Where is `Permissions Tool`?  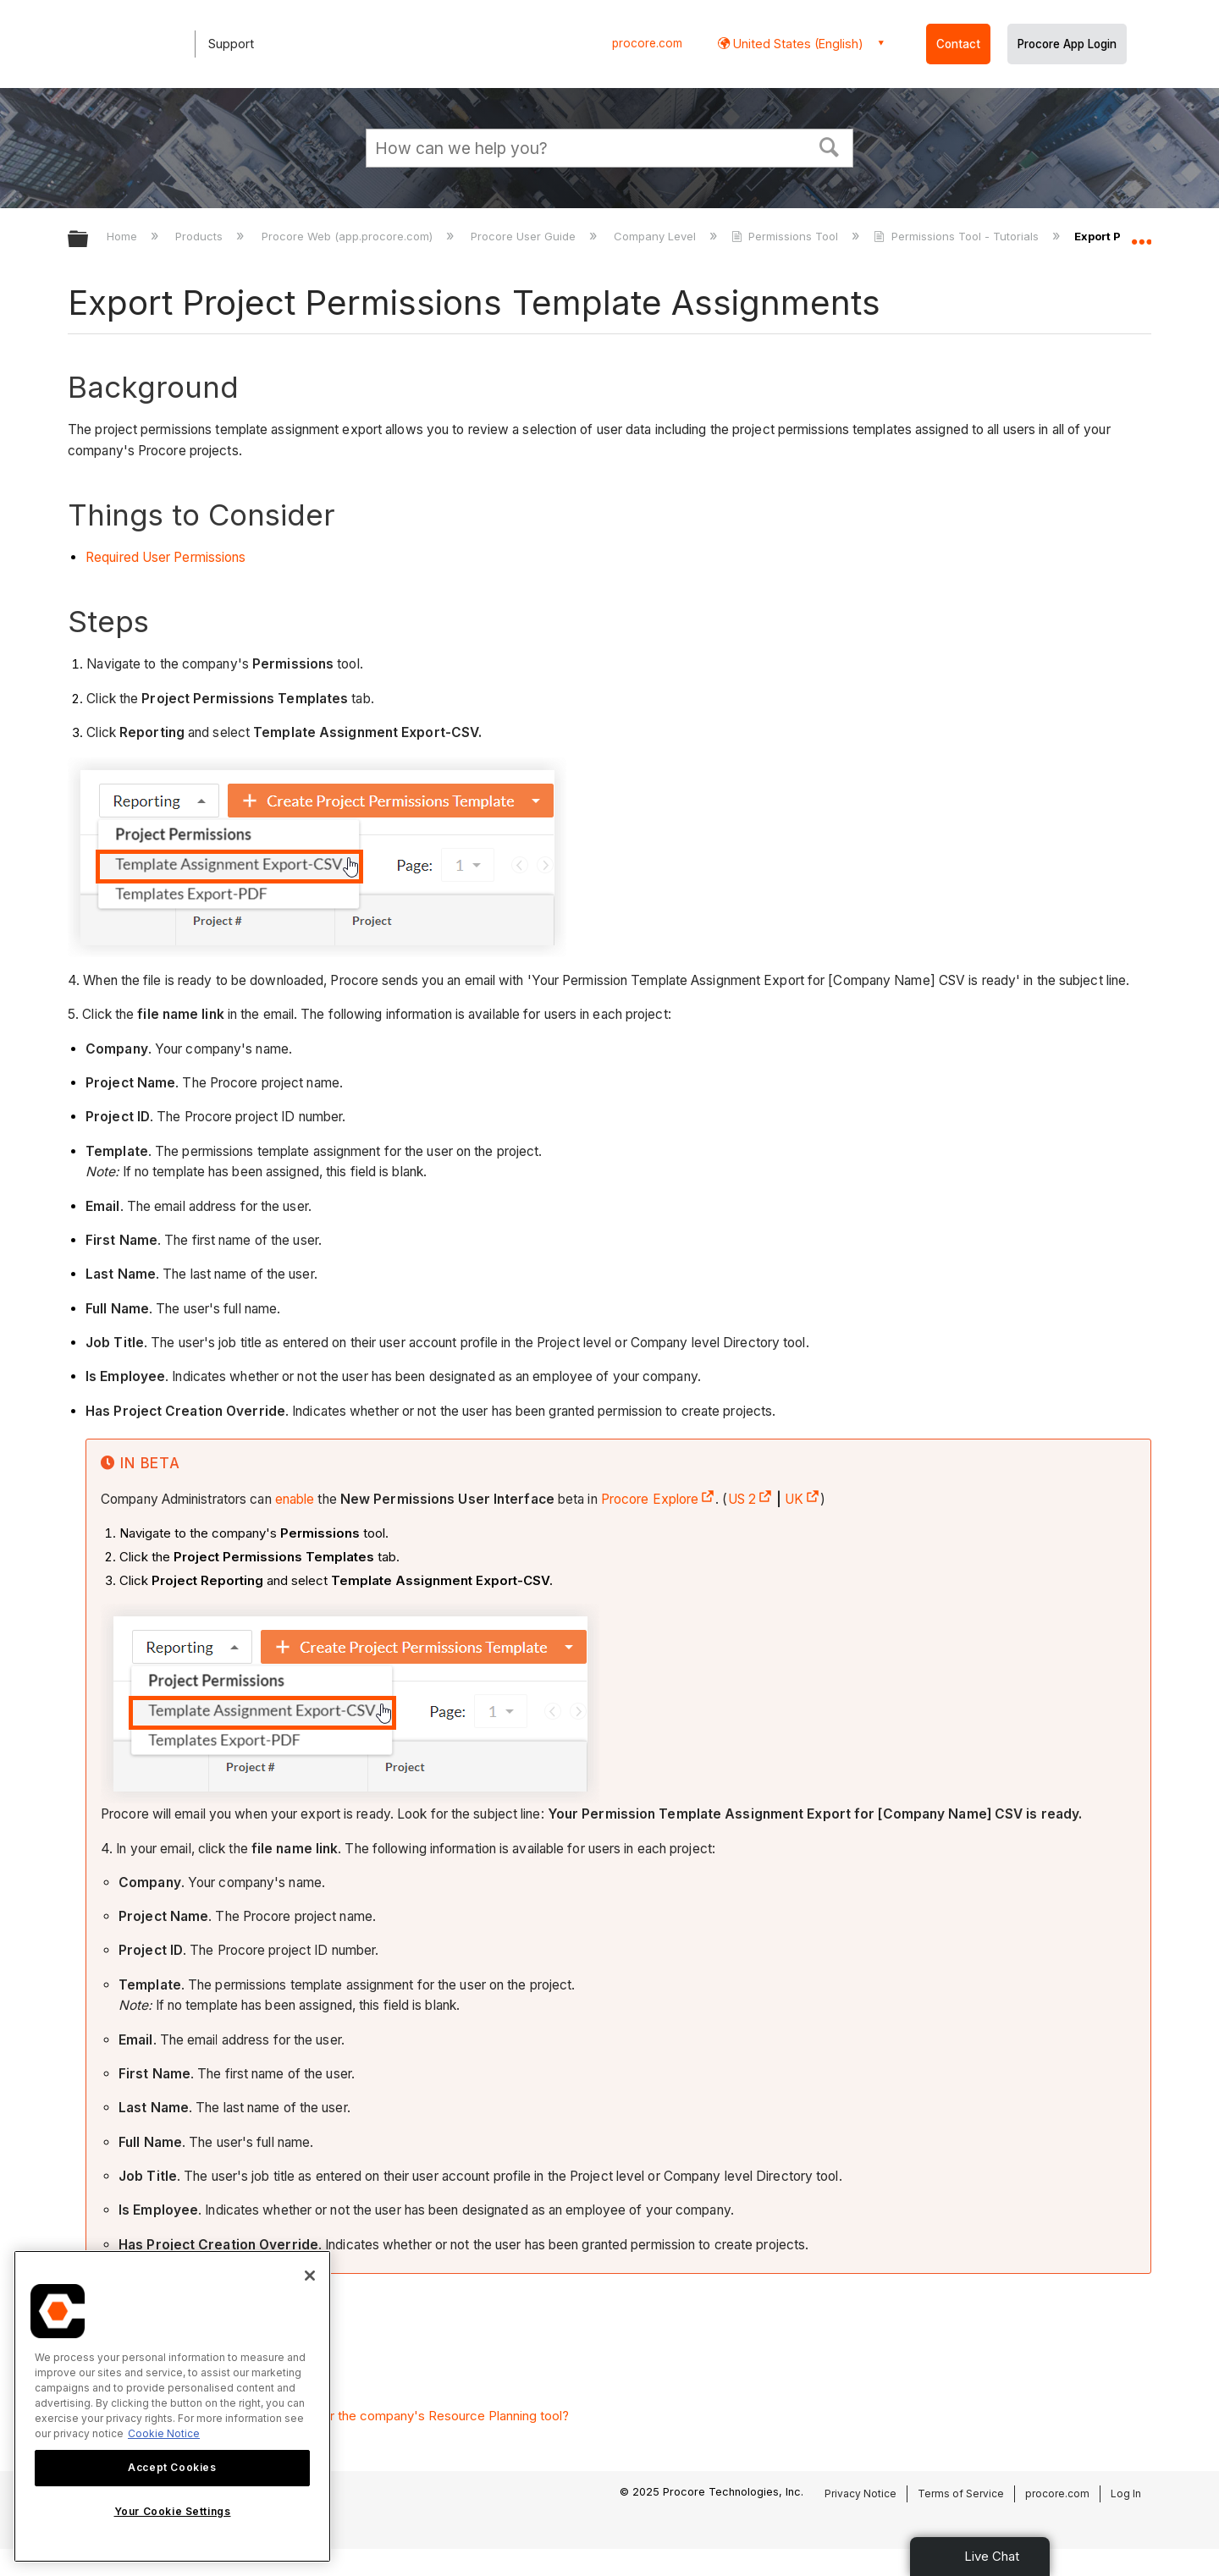
Permissions Tool is located at coordinates (786, 236).